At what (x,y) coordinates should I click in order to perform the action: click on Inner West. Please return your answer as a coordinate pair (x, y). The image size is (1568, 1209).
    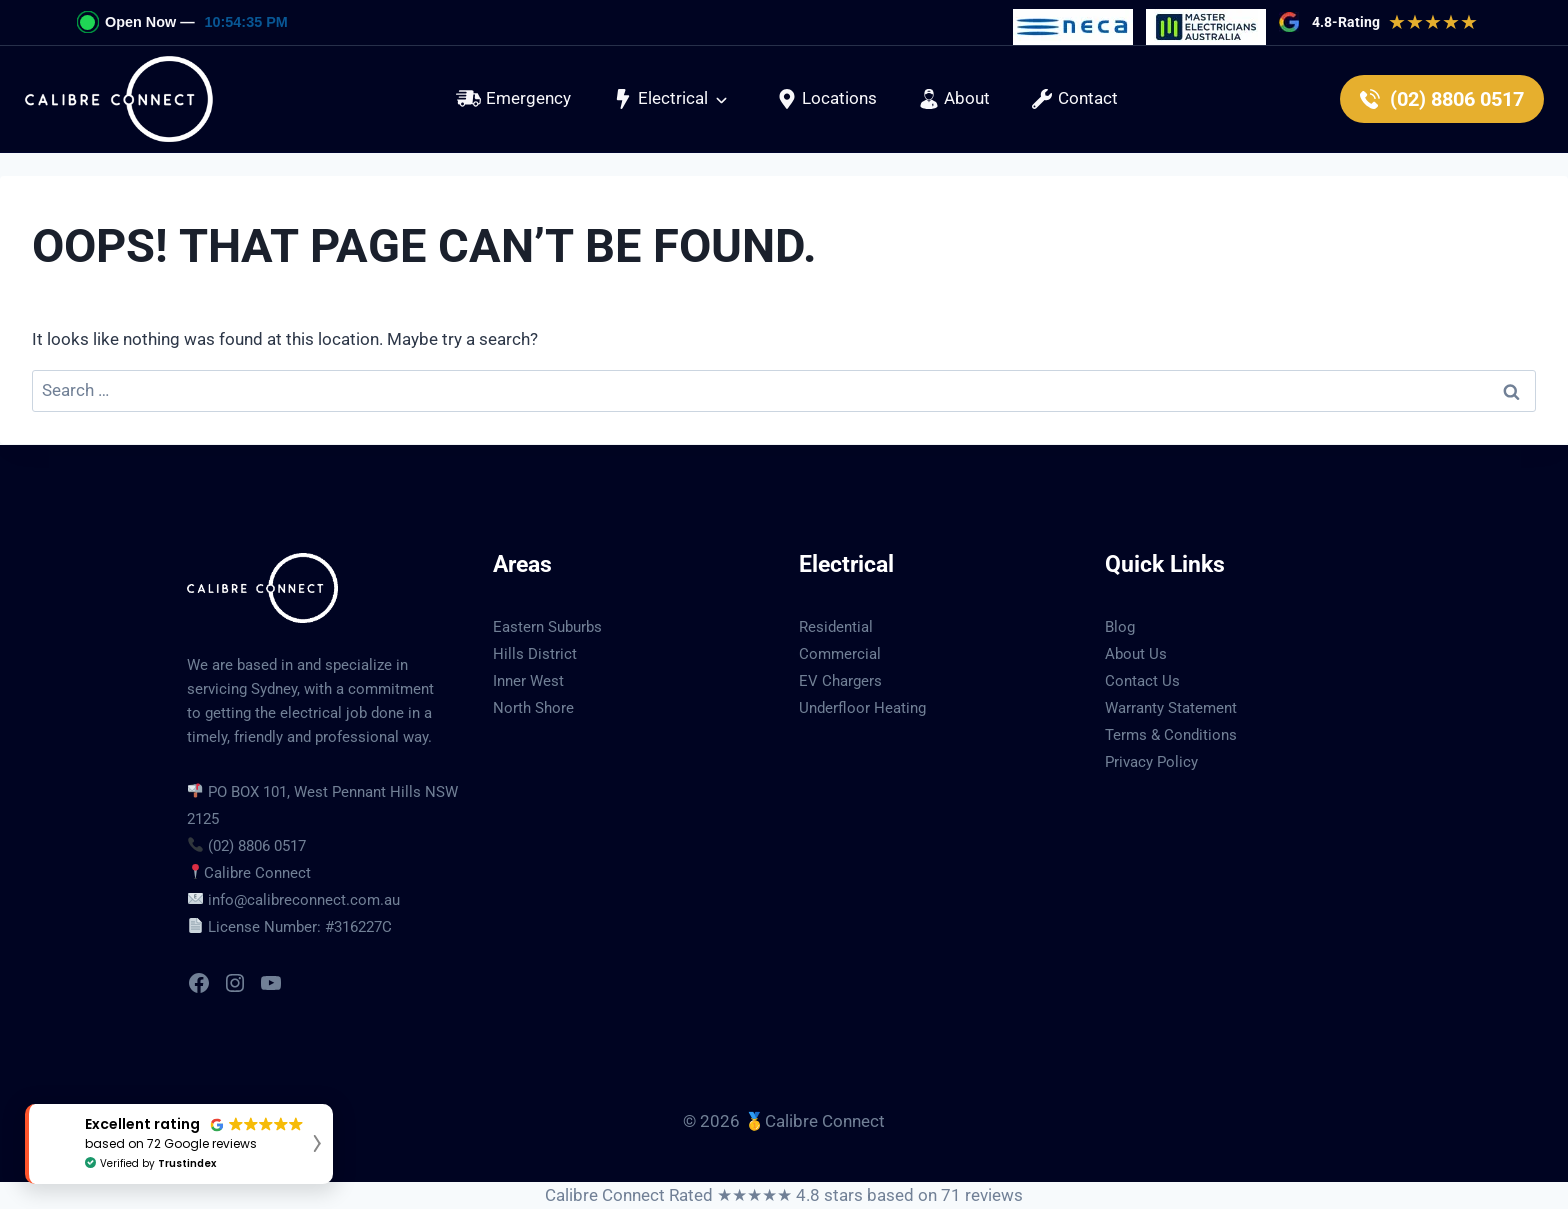
    Looking at the image, I should click on (528, 681).